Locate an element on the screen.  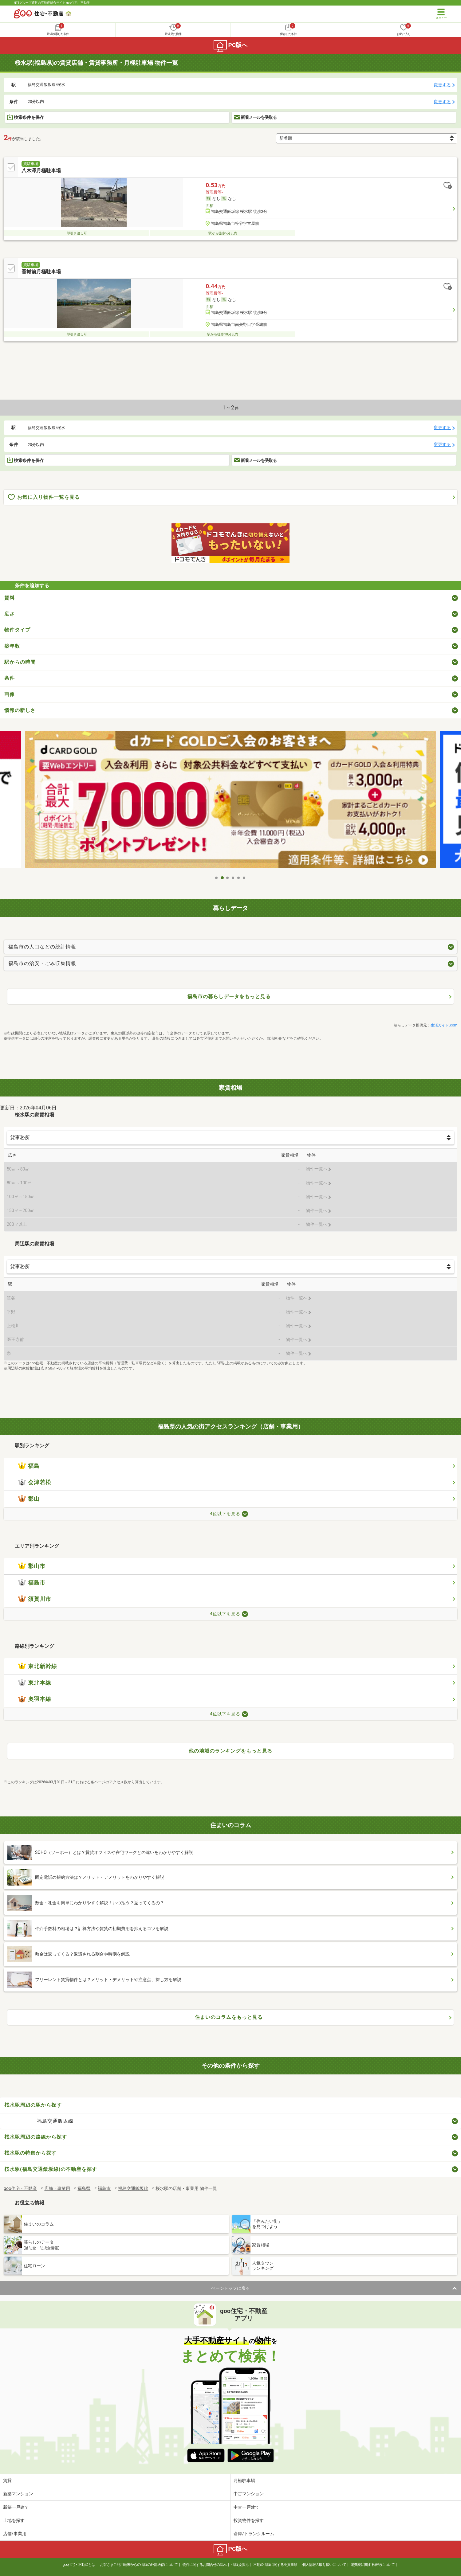
消費税に関する表記について is located at coordinates (373, 2564).